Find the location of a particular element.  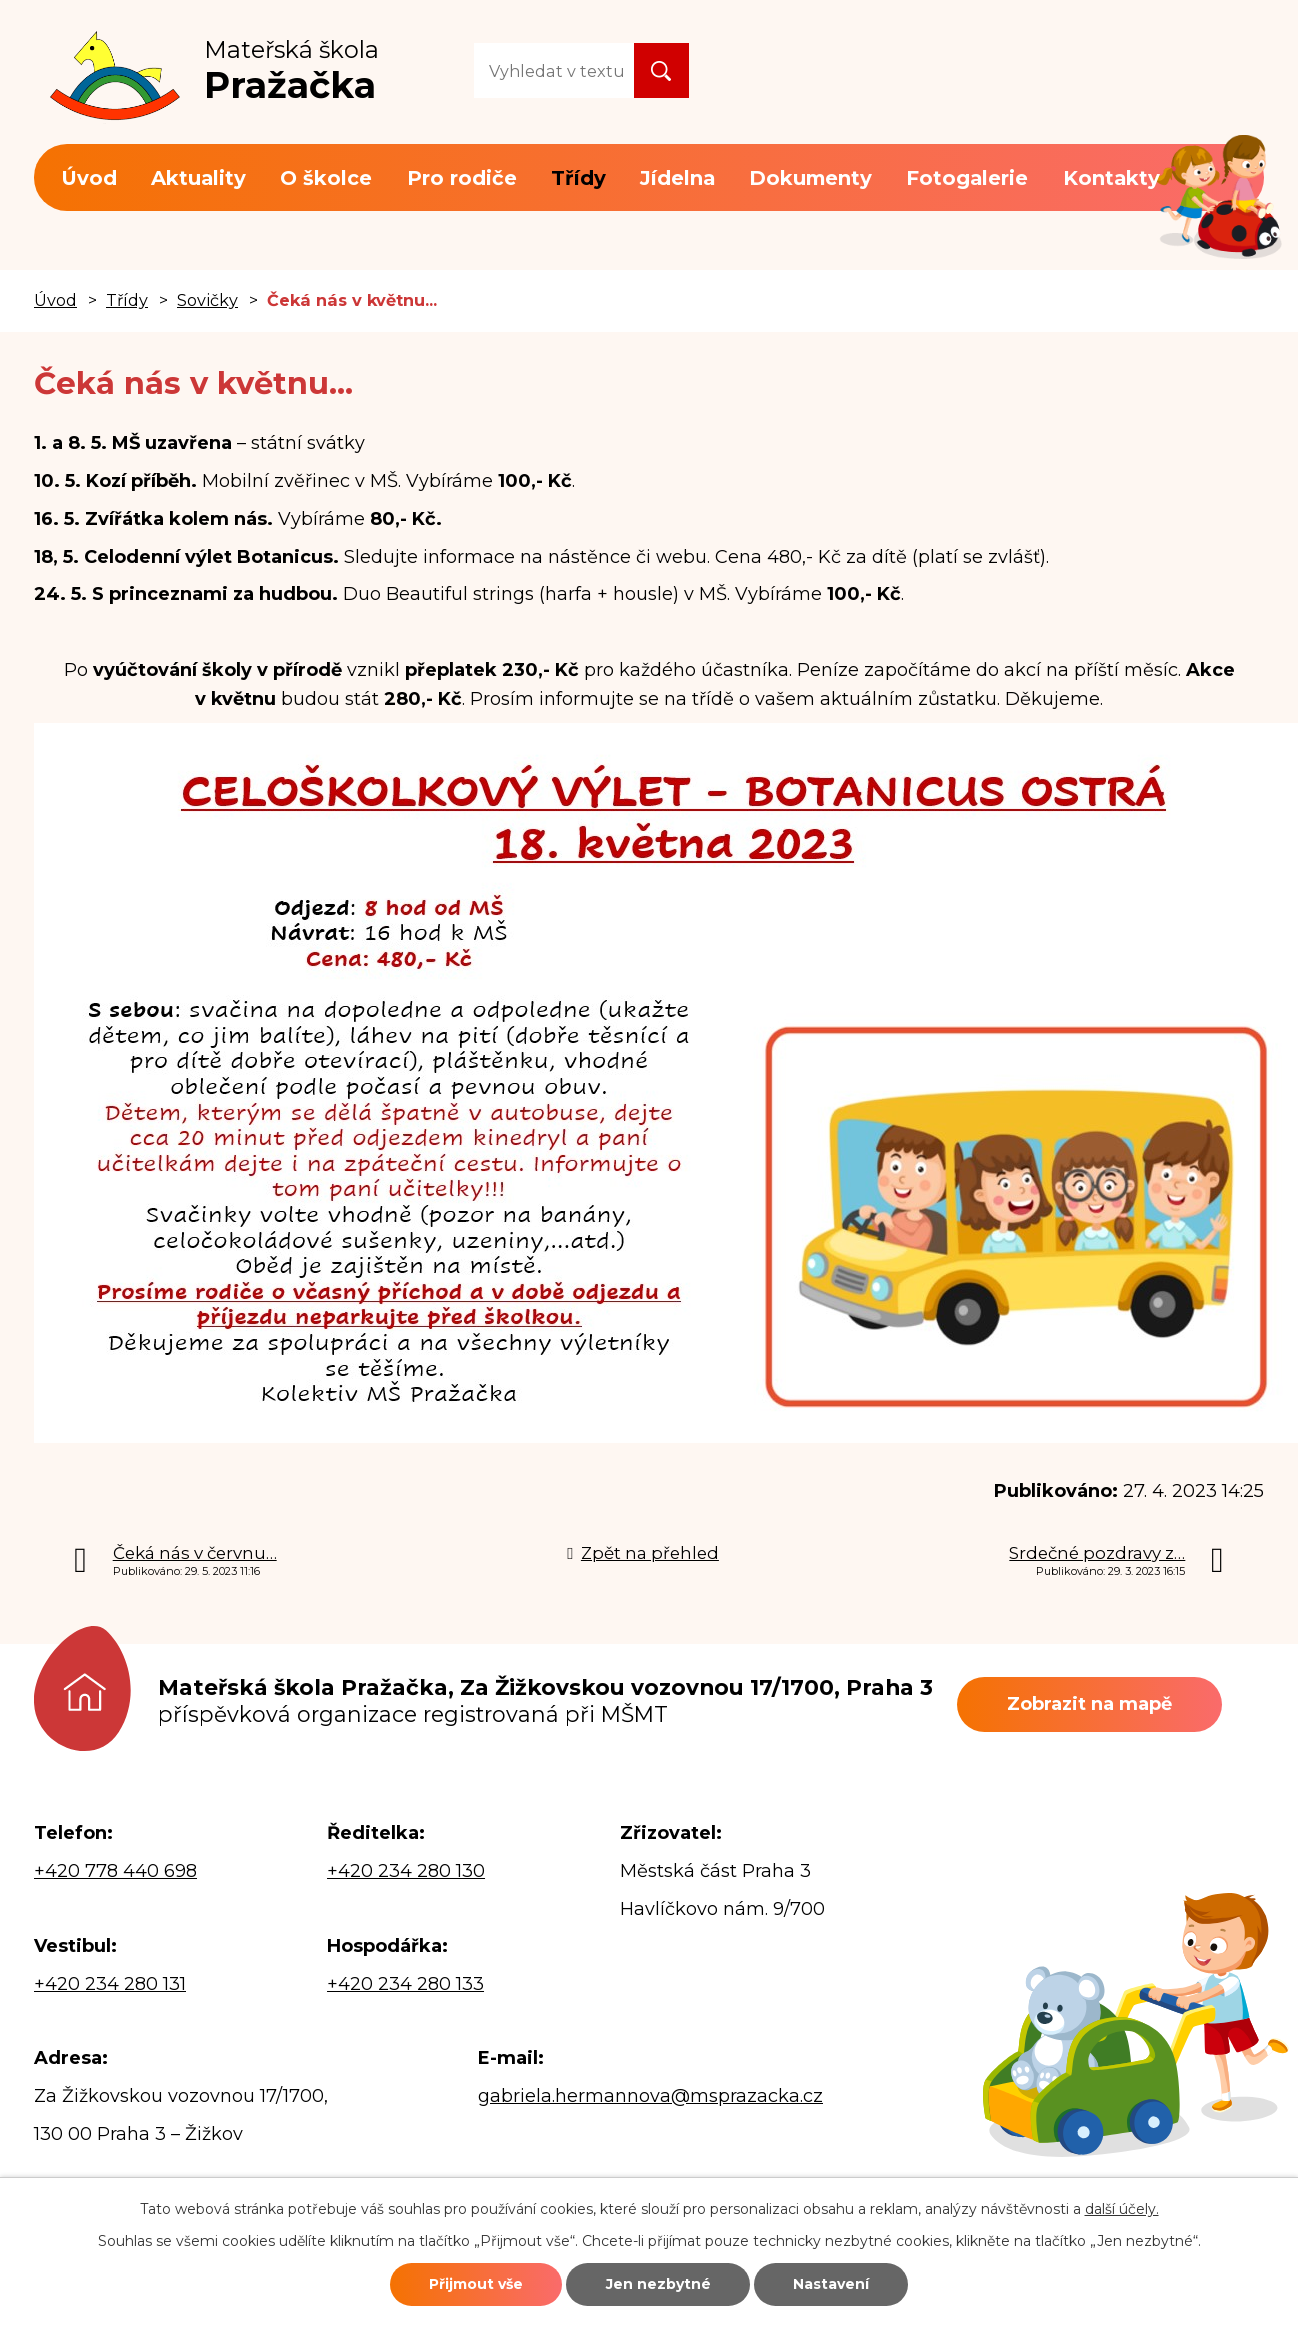

Jídelna is located at coordinates (677, 178).